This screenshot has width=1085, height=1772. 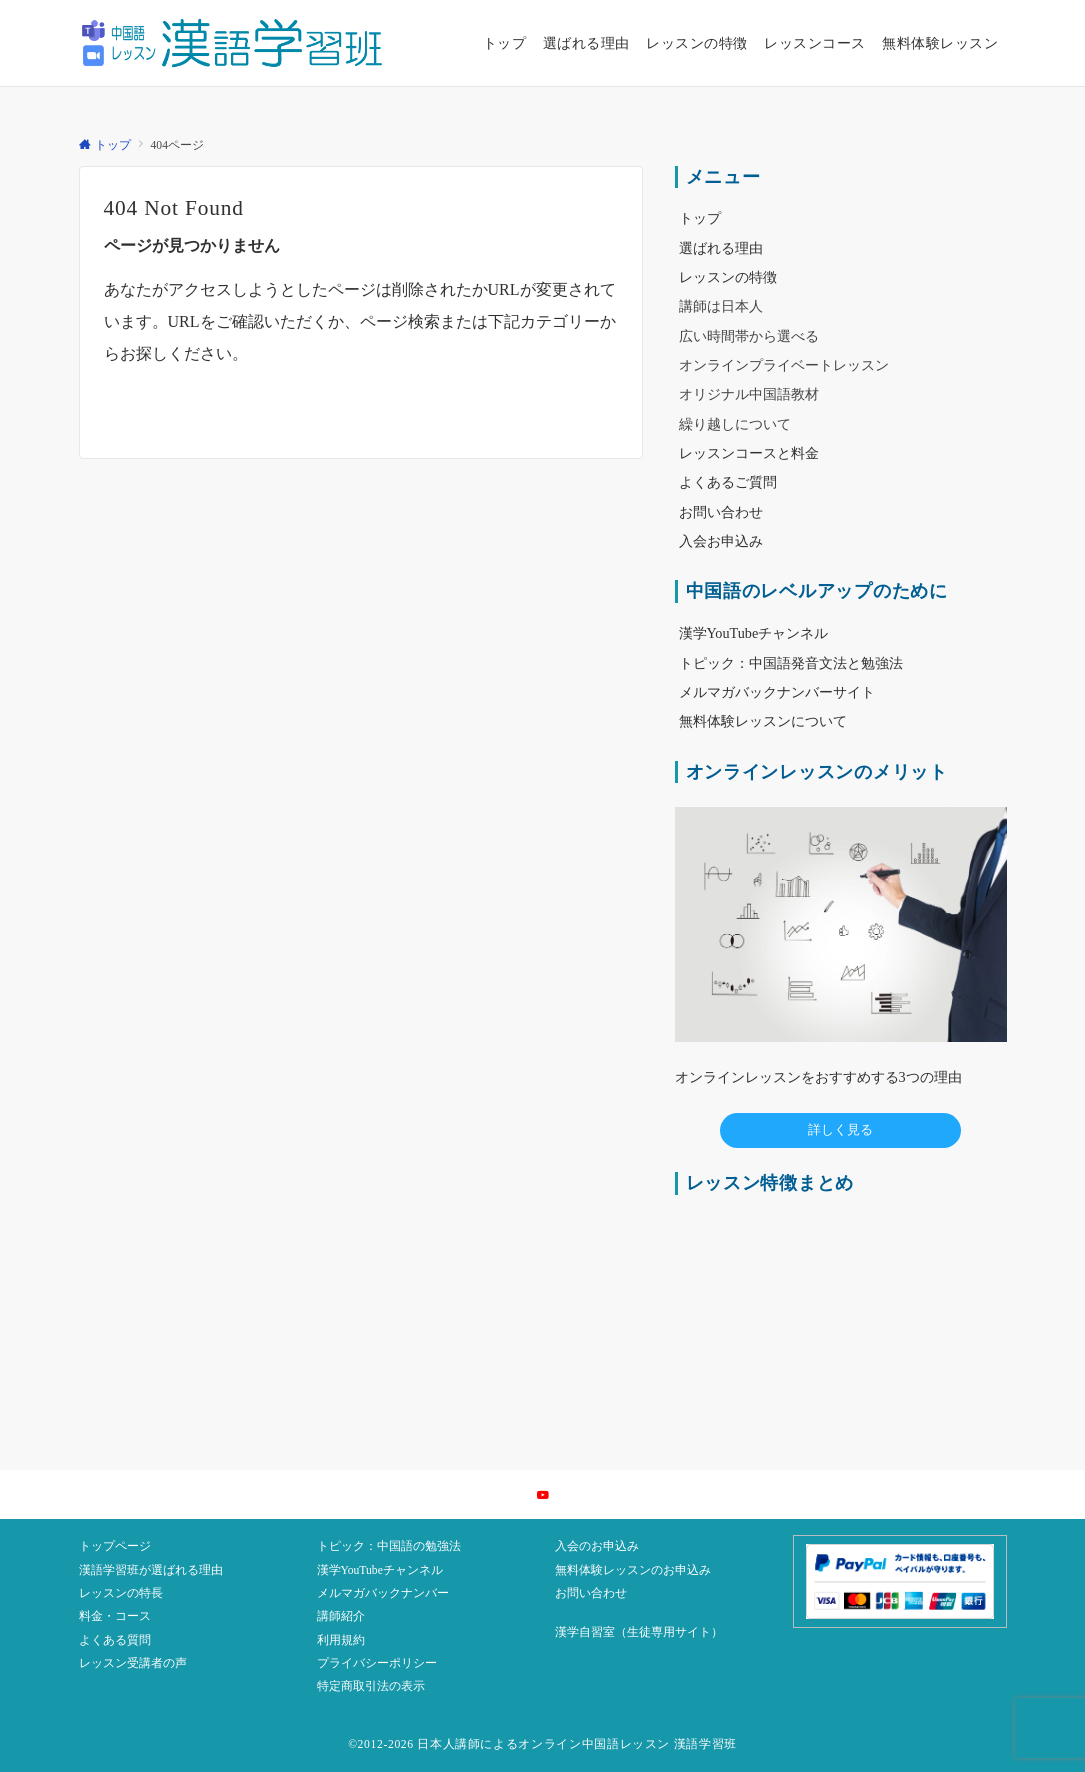 I want to click on ©2012-2026 日本人講師によるオンライン中国語レッスン 漢語学習班, so click(x=542, y=1744).